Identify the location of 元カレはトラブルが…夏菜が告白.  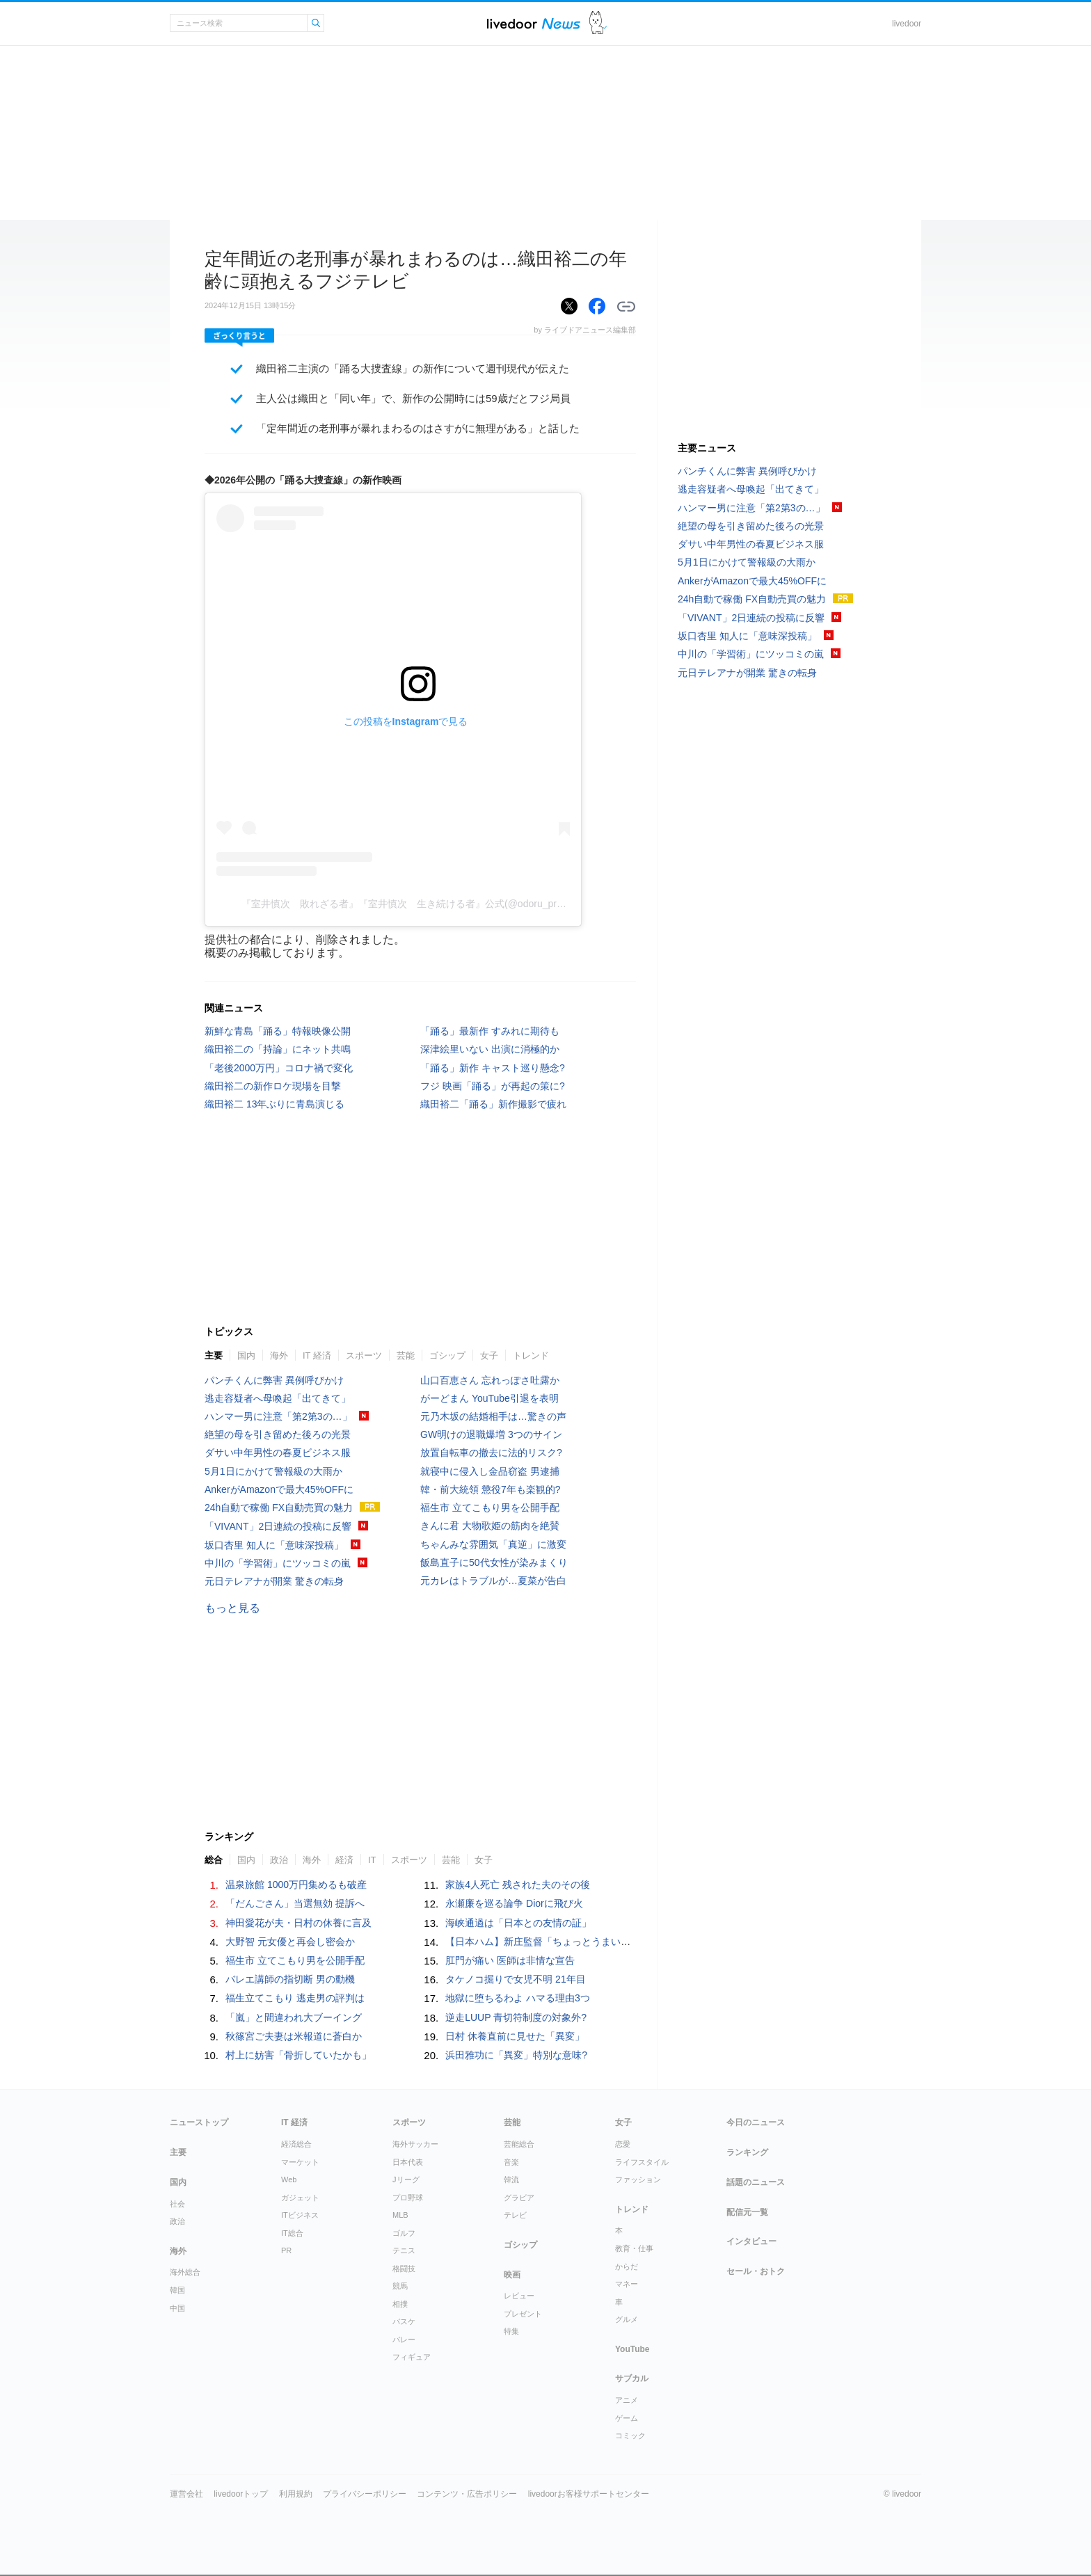
(493, 1580).